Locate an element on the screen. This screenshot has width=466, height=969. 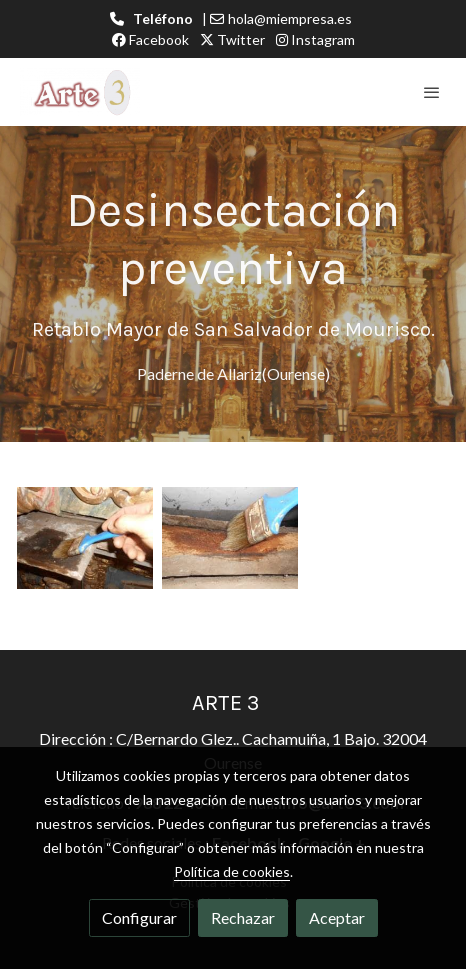
[link] is located at coordinates (80, 92).